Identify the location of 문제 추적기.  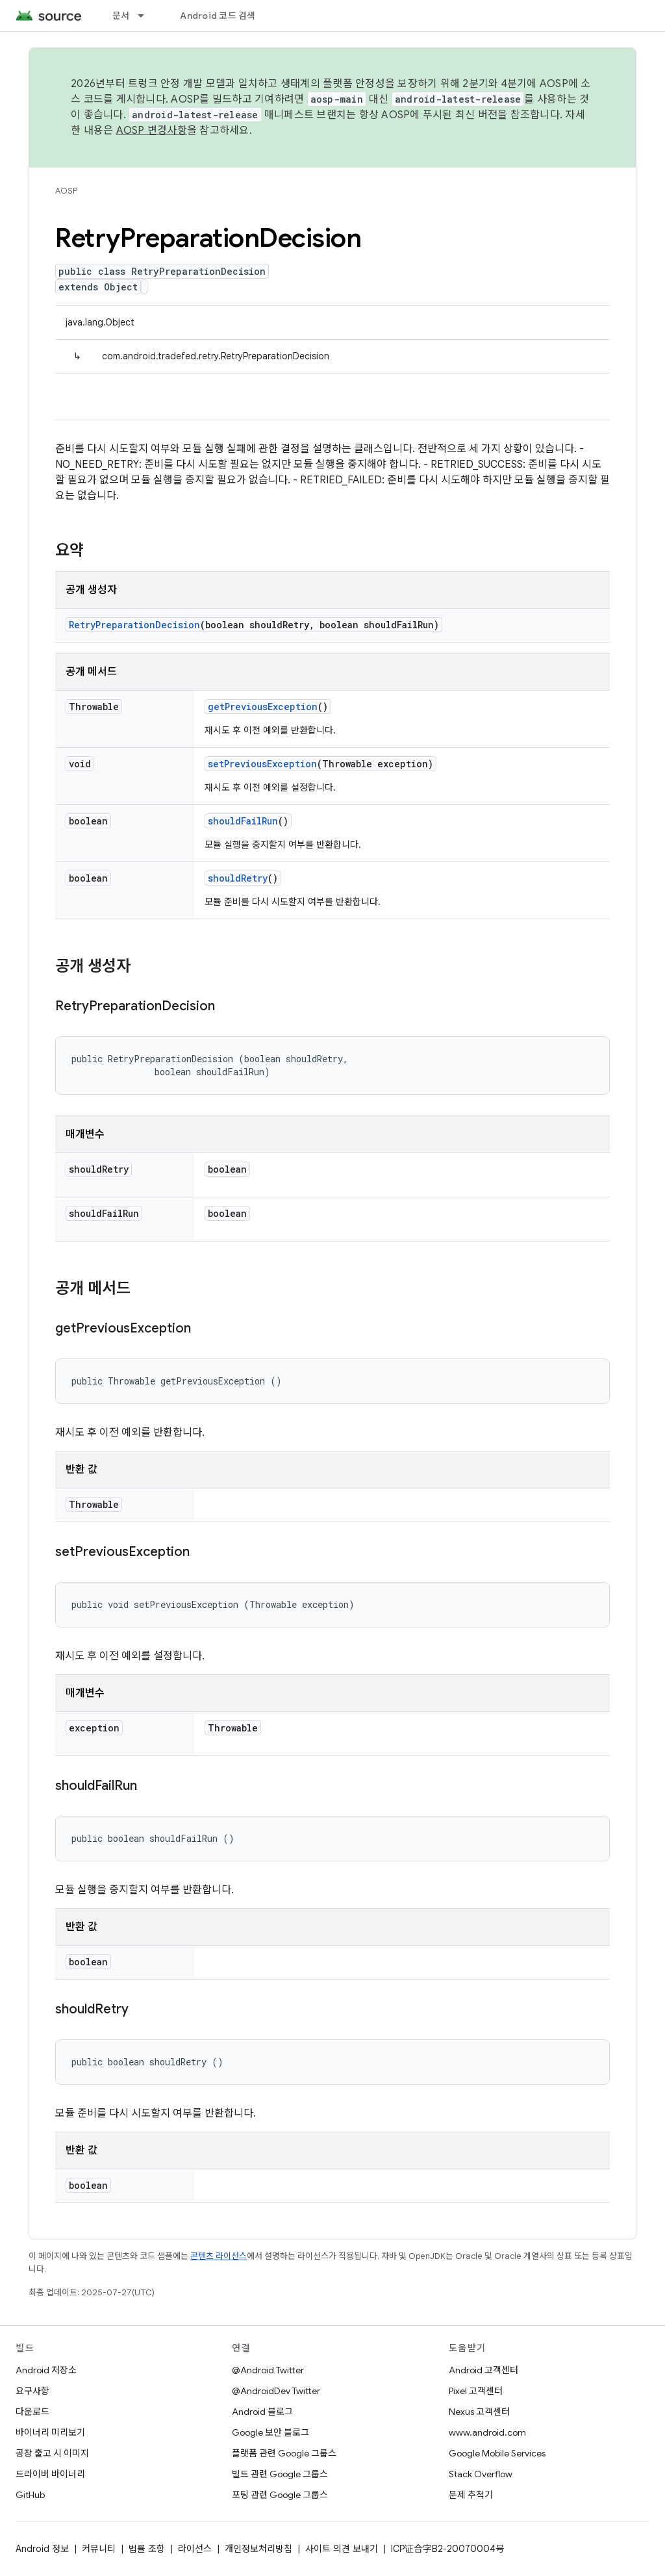
(471, 2495).